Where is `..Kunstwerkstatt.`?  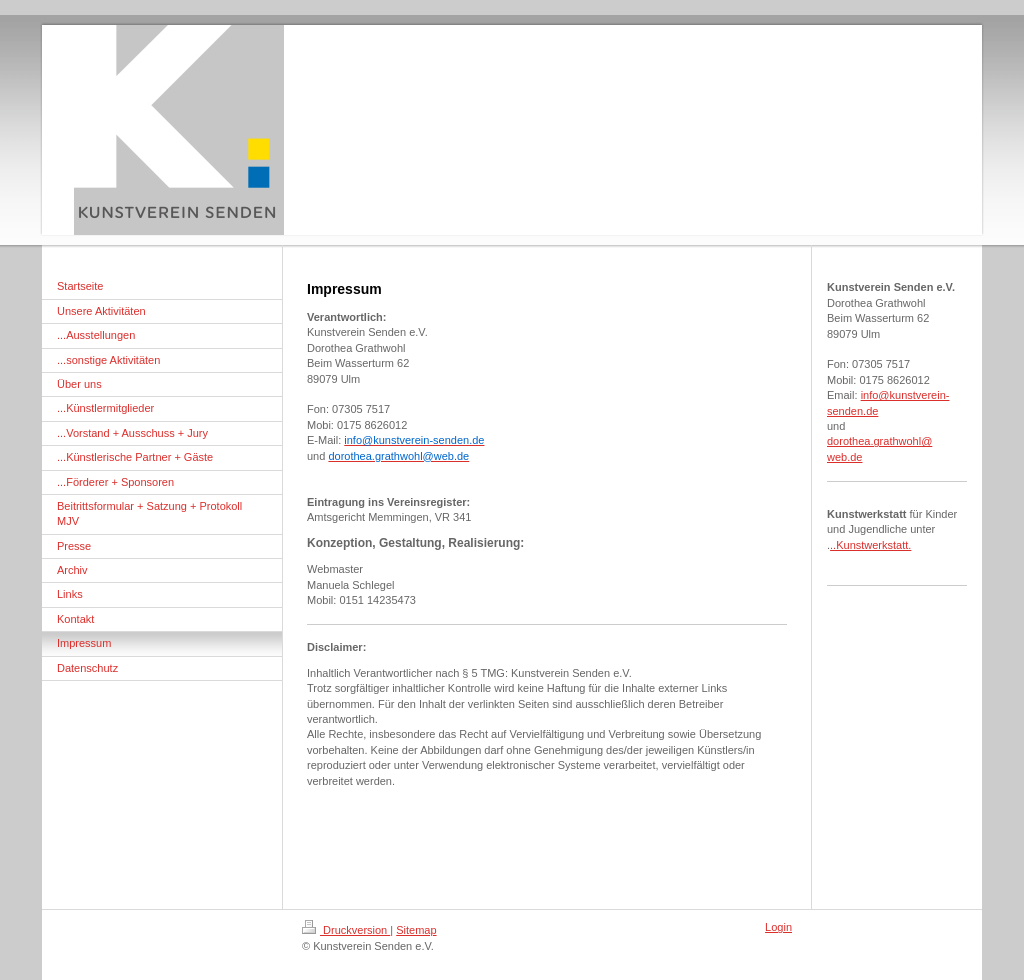 ..Kunstwerkstatt. is located at coordinates (870, 545).